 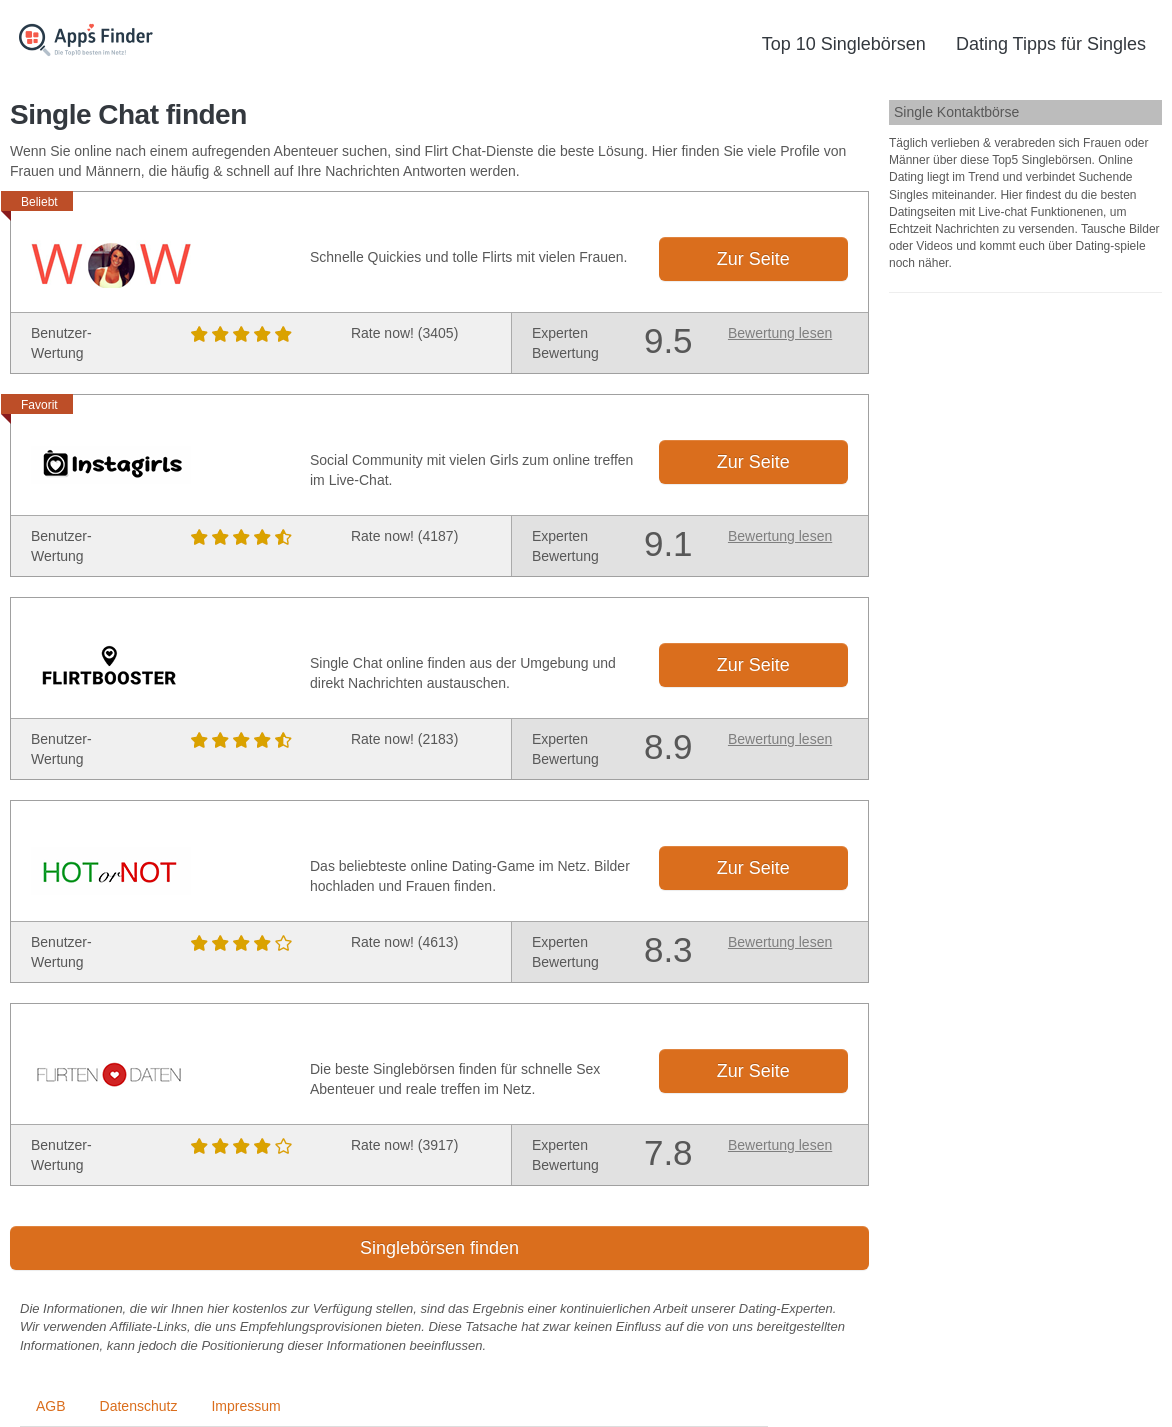 I want to click on Bewertung lesen, so click(x=780, y=333).